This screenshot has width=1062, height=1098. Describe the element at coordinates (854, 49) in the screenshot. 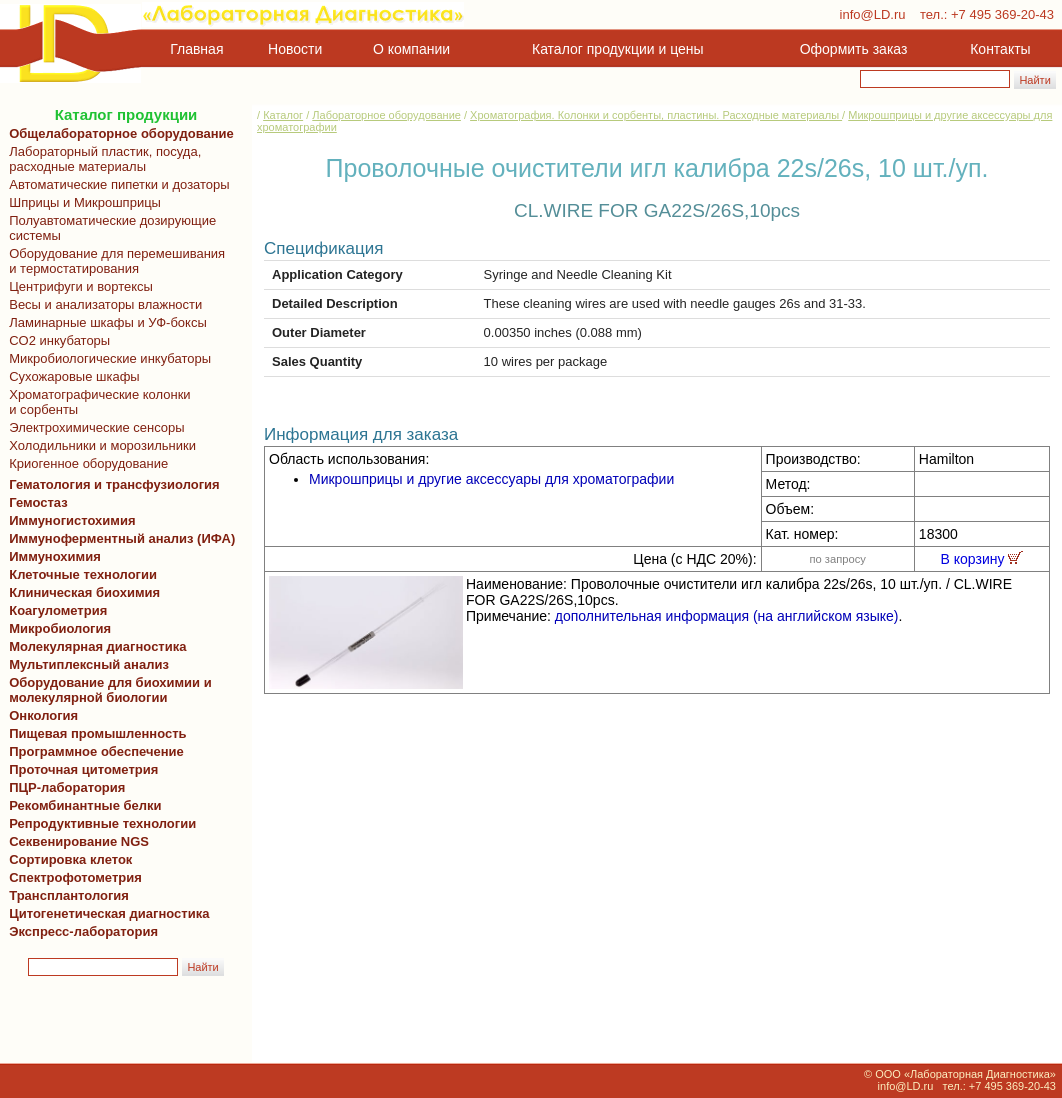

I see `Оформить заказ` at that location.